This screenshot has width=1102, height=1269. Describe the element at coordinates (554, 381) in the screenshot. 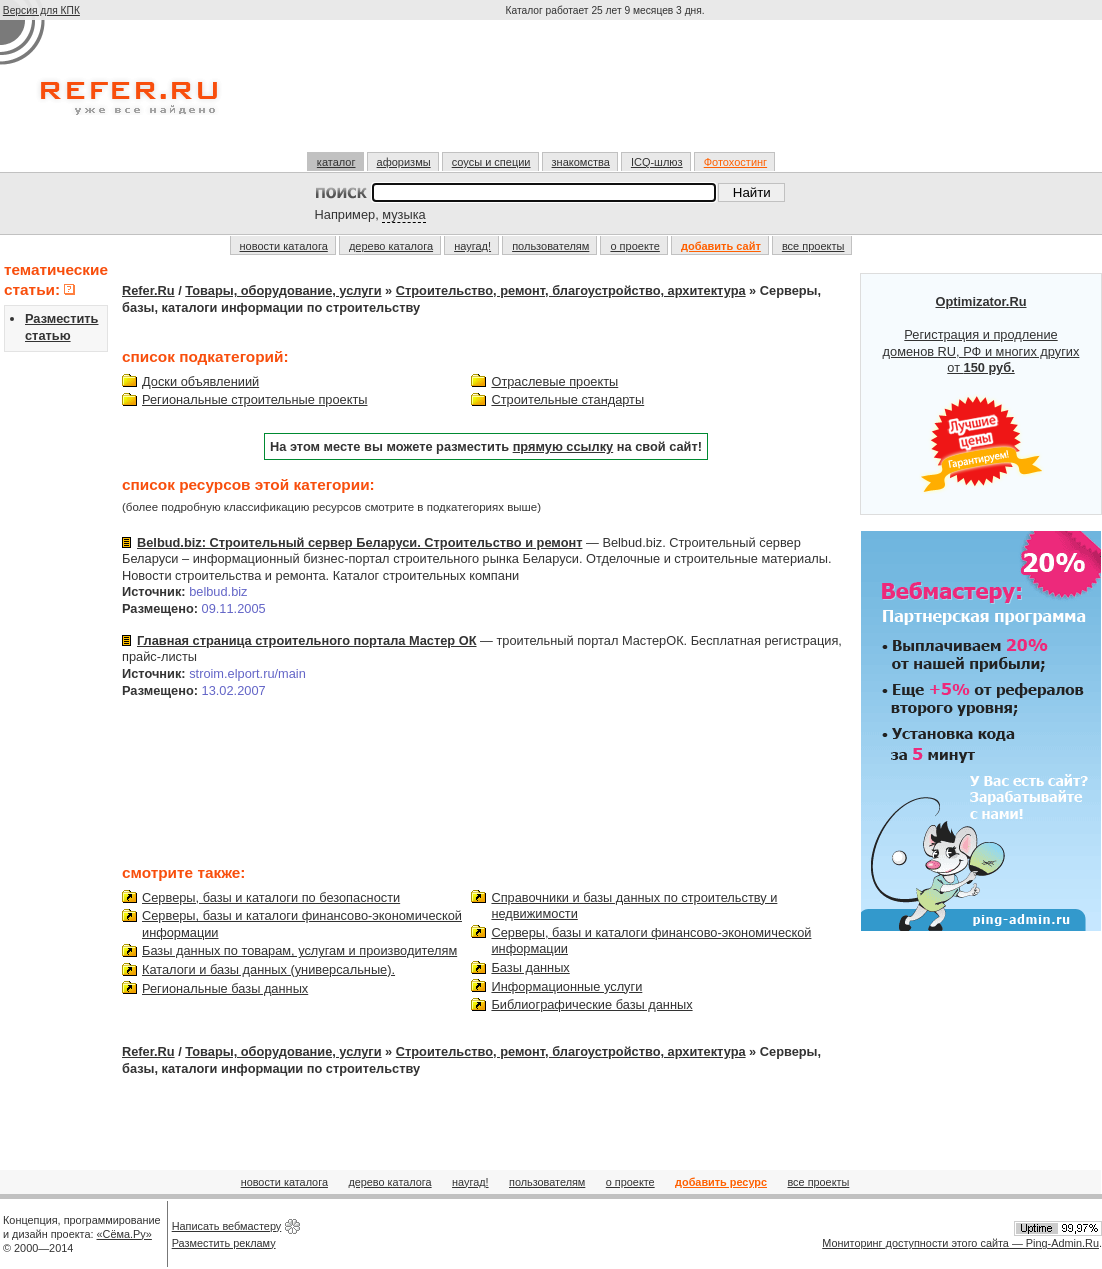

I see `Отраслевые проекты` at that location.